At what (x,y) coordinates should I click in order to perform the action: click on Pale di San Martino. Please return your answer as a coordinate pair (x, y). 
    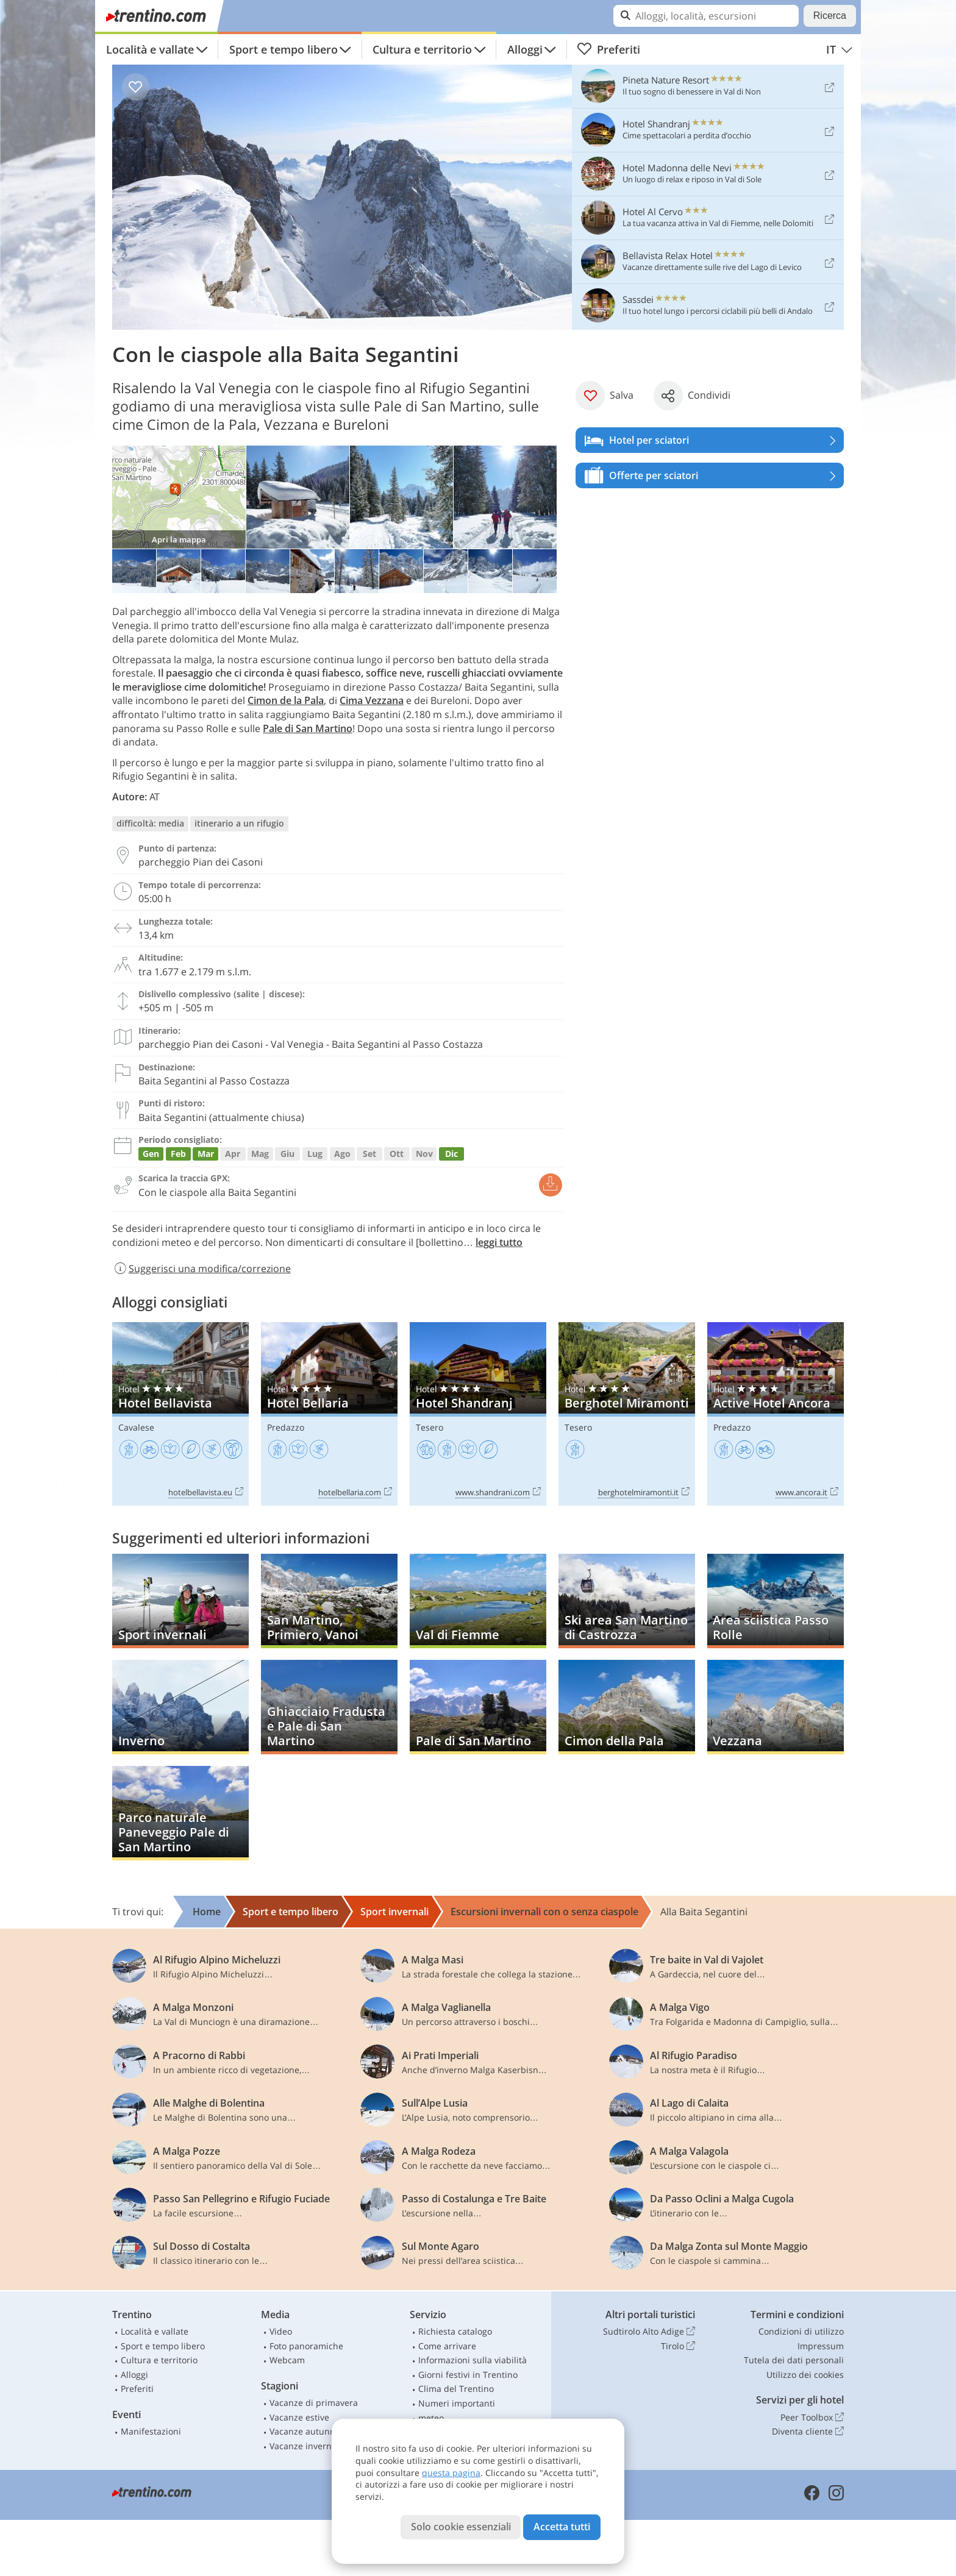
    Looking at the image, I should click on (307, 728).